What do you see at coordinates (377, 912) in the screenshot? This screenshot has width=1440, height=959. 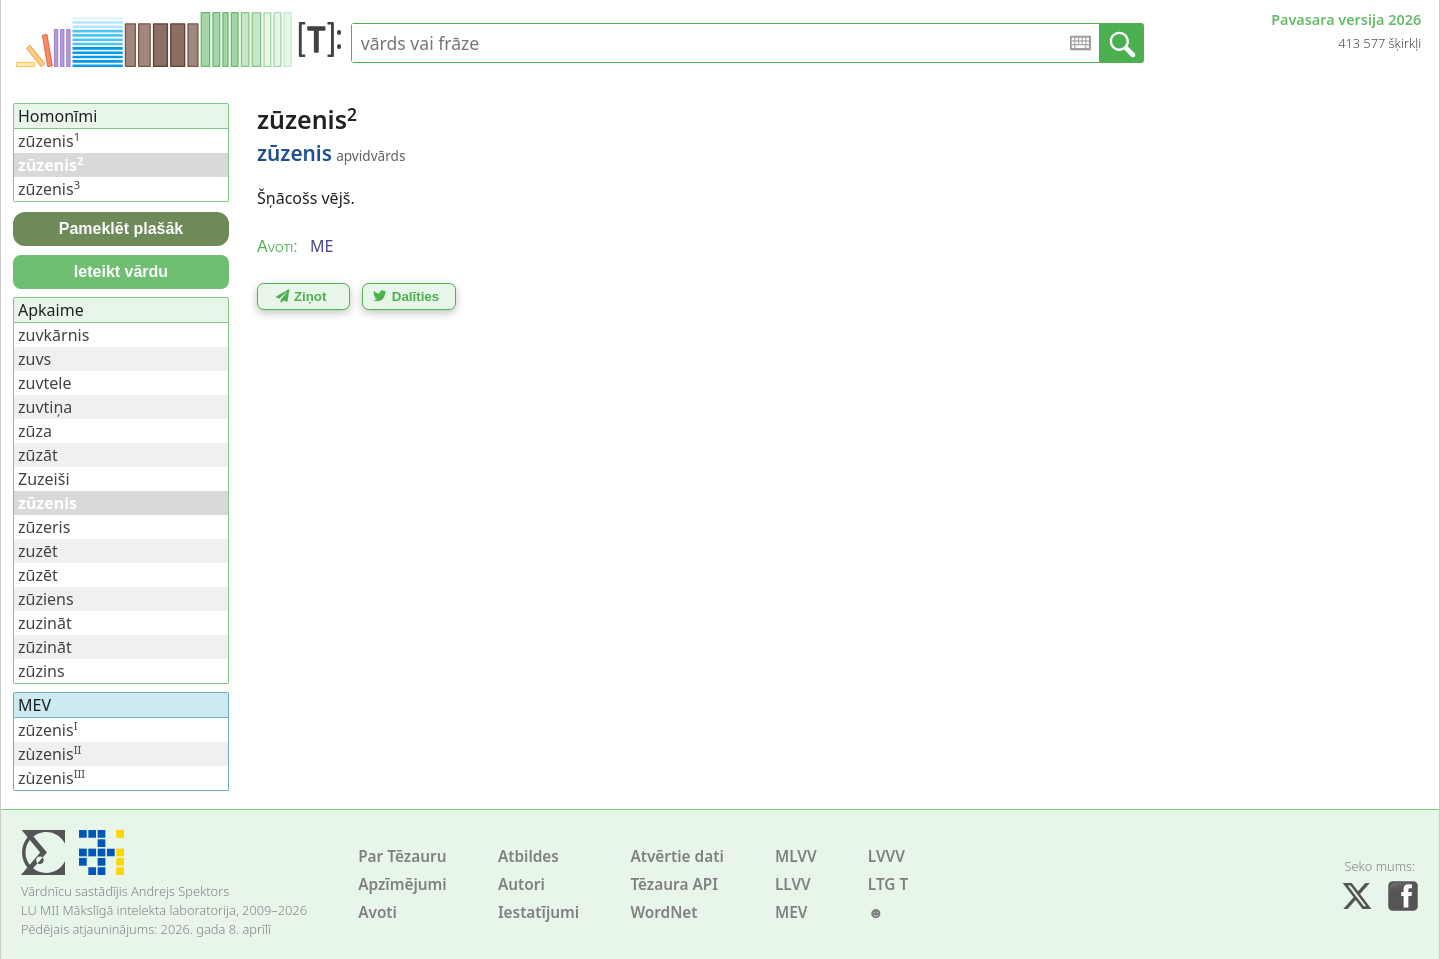 I see `Avoti` at bounding box center [377, 912].